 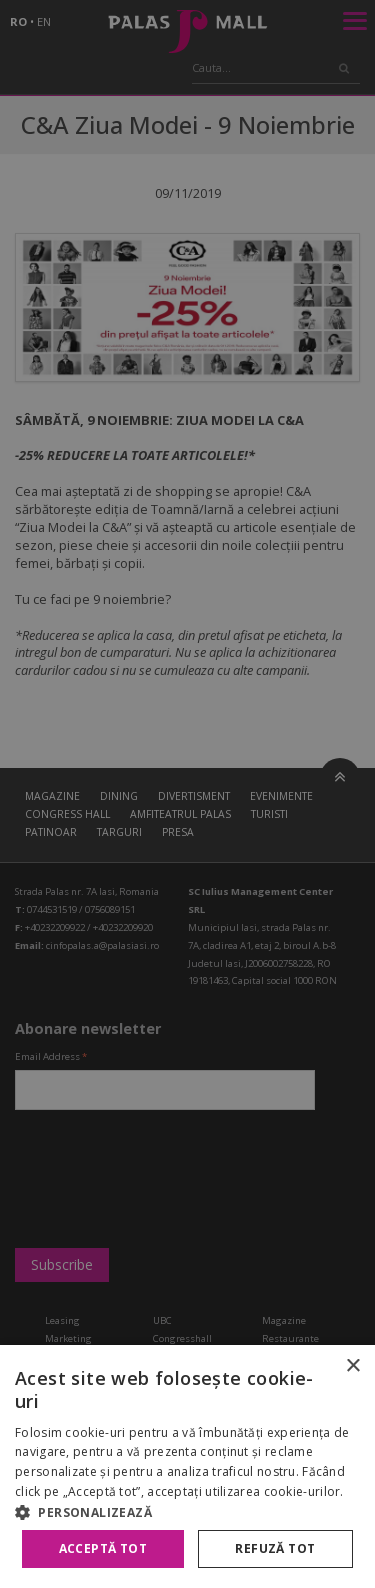 I want to click on [alert], so click(x=187, y=794).